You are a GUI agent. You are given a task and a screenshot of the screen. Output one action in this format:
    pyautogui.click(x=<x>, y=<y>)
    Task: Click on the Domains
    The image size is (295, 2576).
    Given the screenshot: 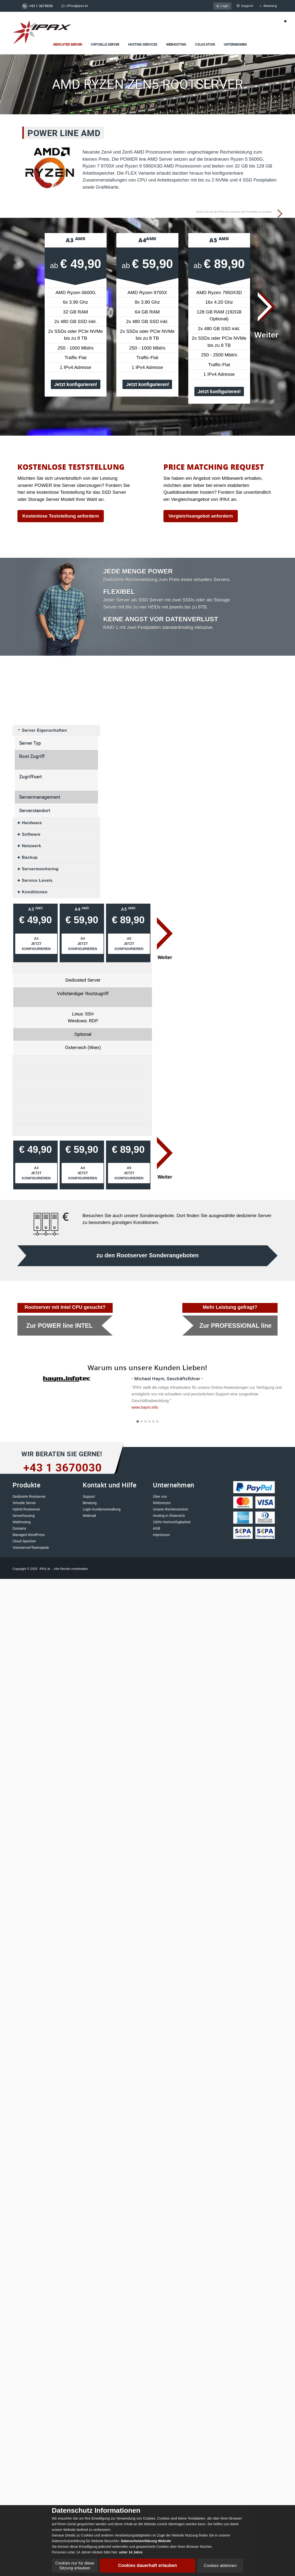 What is the action you would take?
    pyautogui.click(x=19, y=1451)
    